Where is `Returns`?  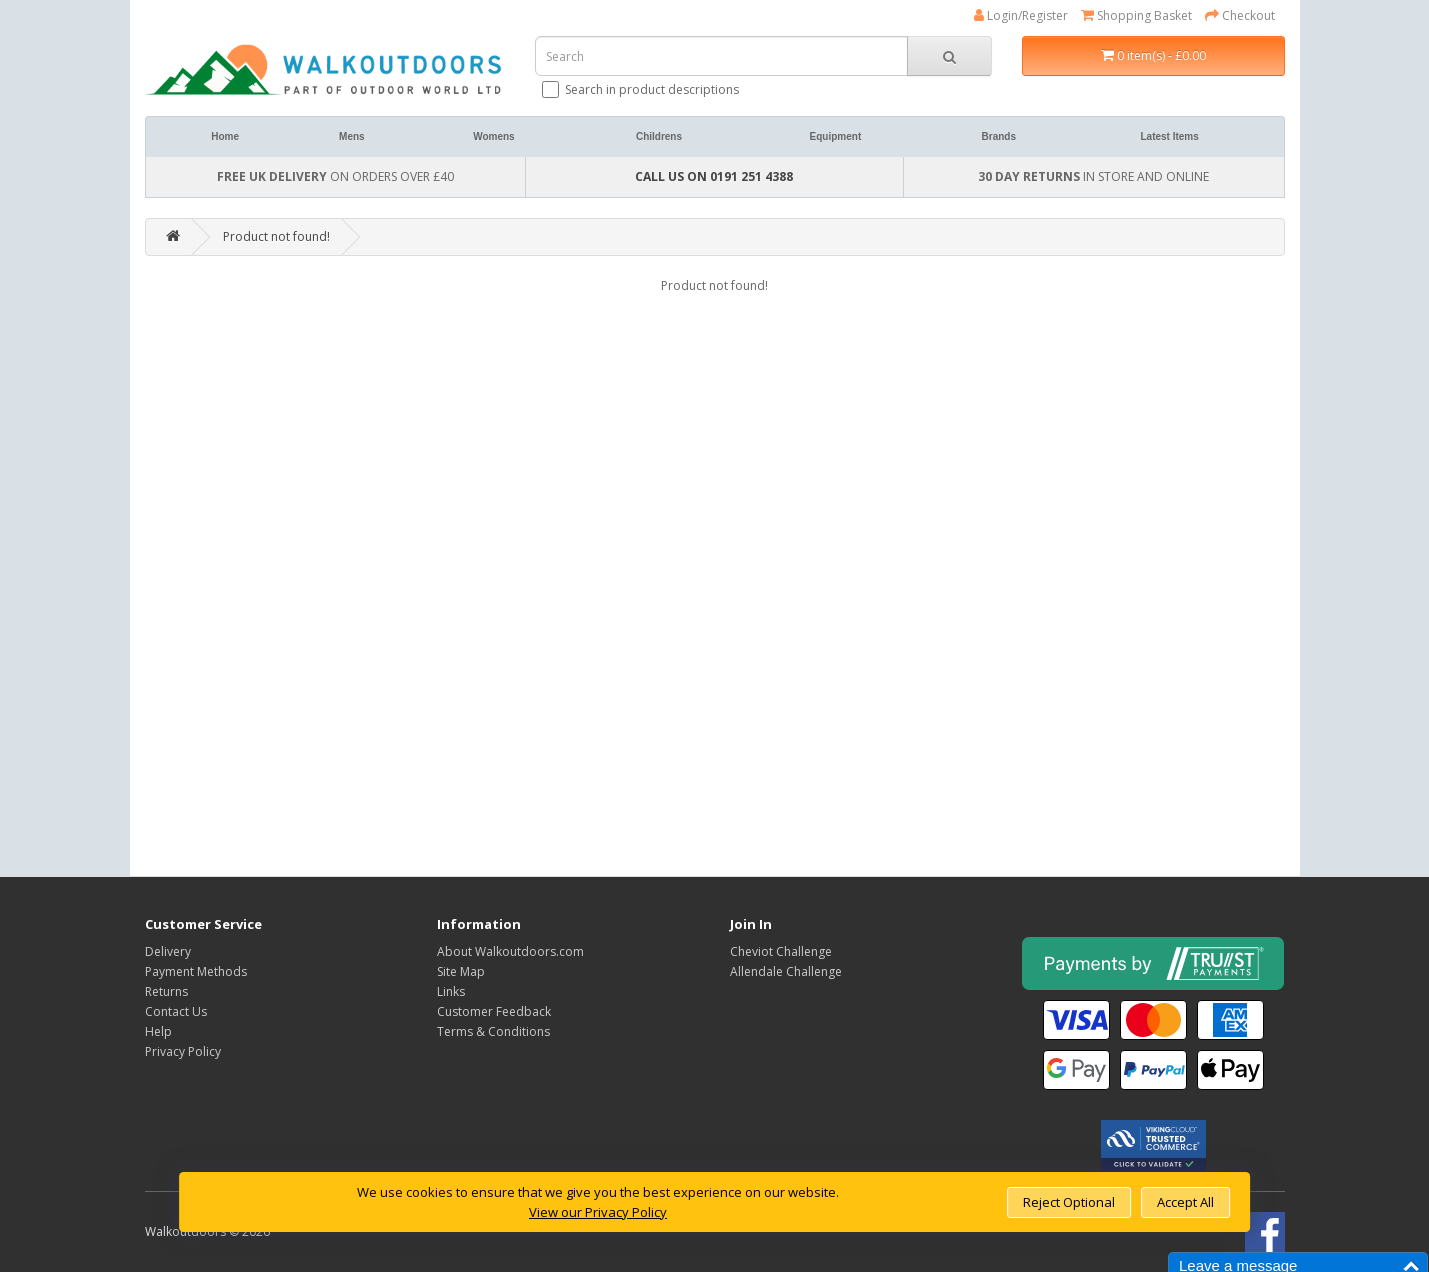 Returns is located at coordinates (166, 991).